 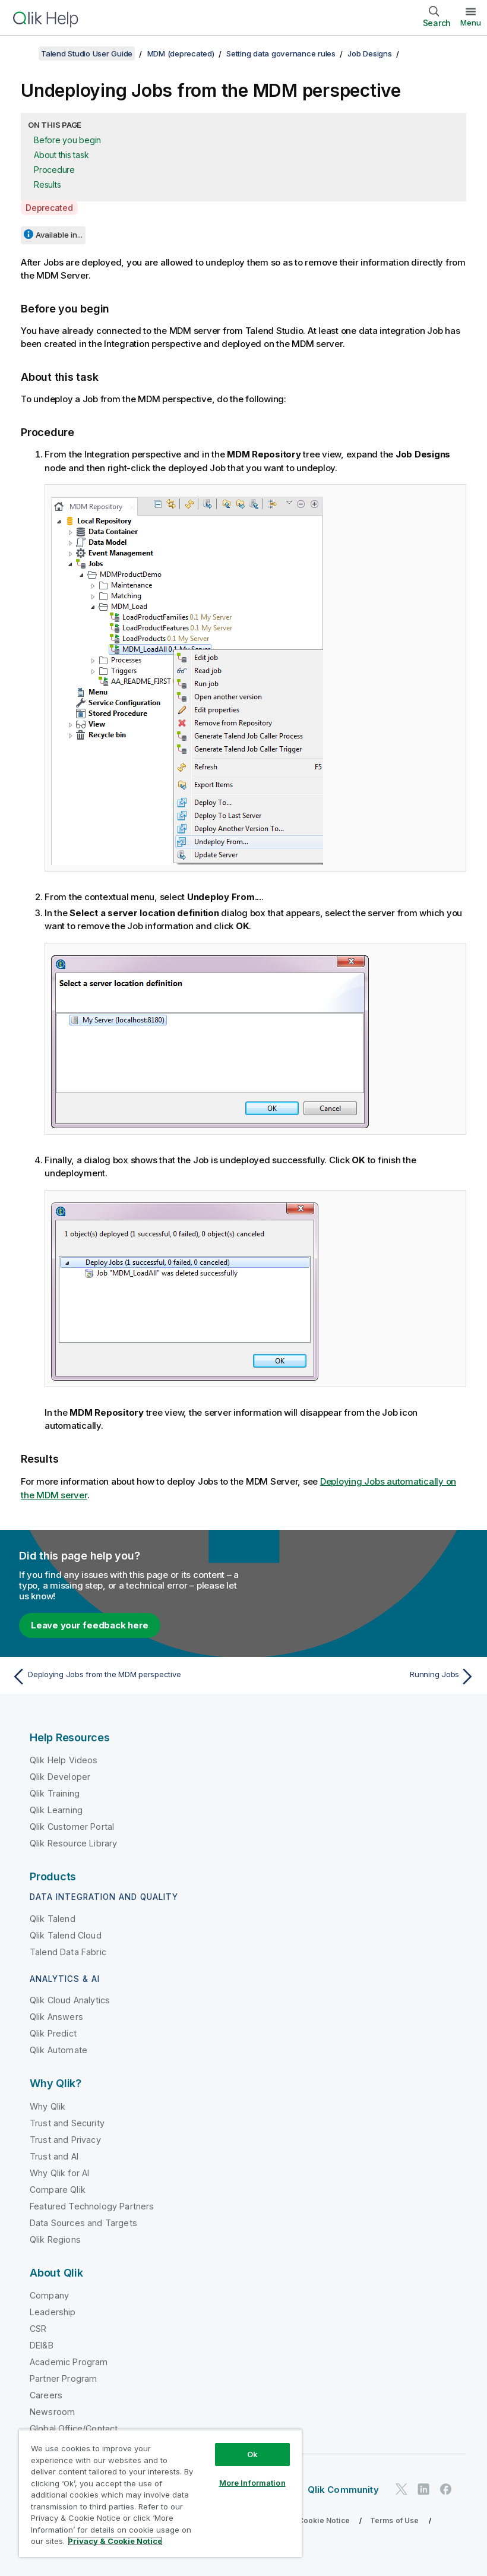 What do you see at coordinates (49, 2295) in the screenshot?
I see `Company` at bounding box center [49, 2295].